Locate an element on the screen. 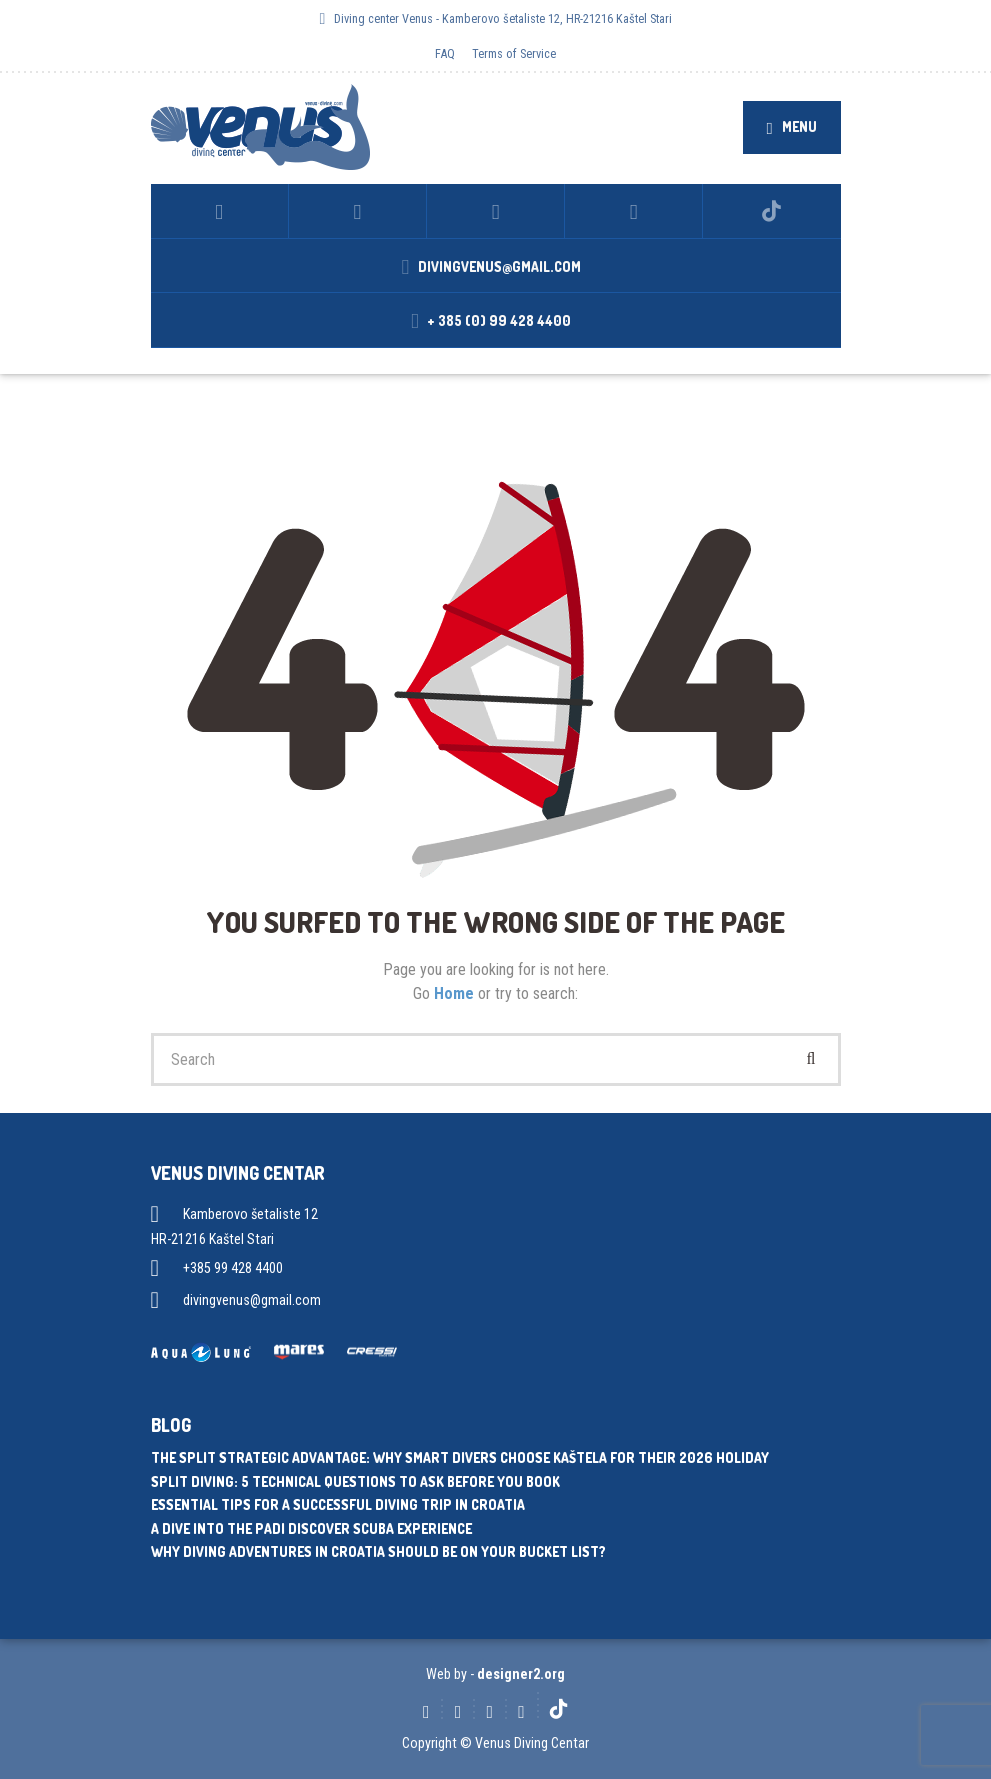 This screenshot has width=991, height=1779. designer2.org is located at coordinates (521, 1674).